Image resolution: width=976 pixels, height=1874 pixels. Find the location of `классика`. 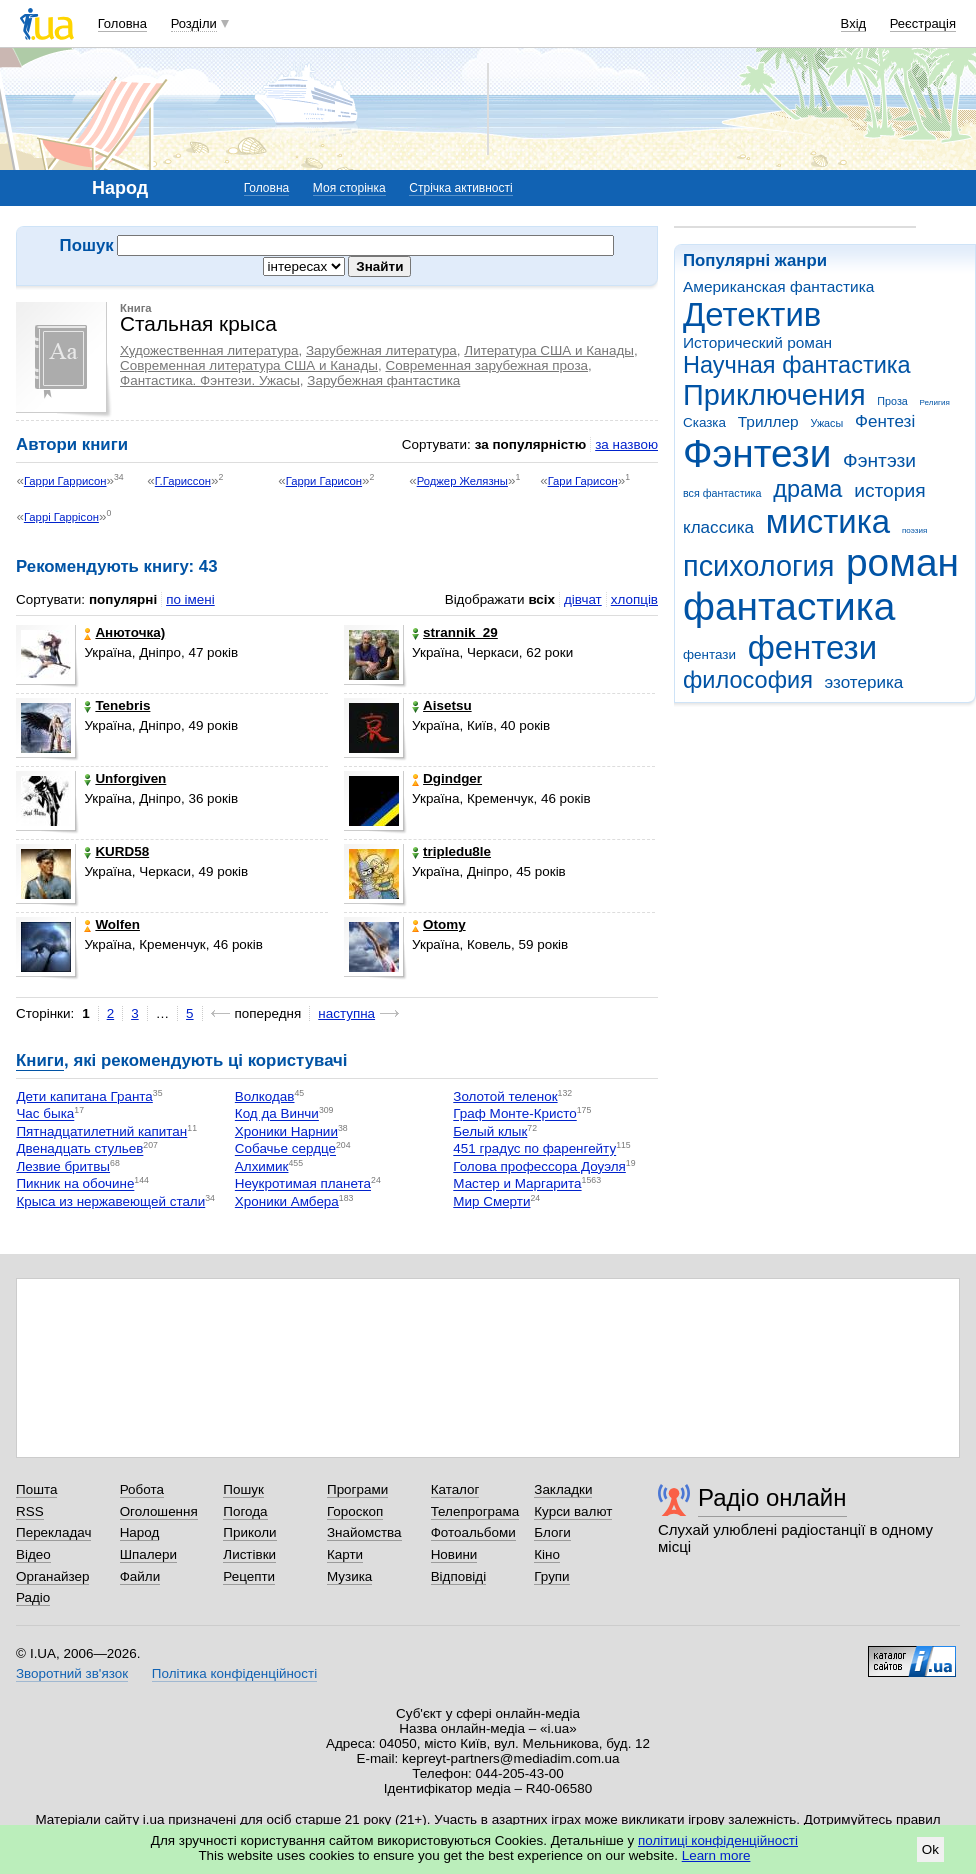

классика is located at coordinates (718, 527).